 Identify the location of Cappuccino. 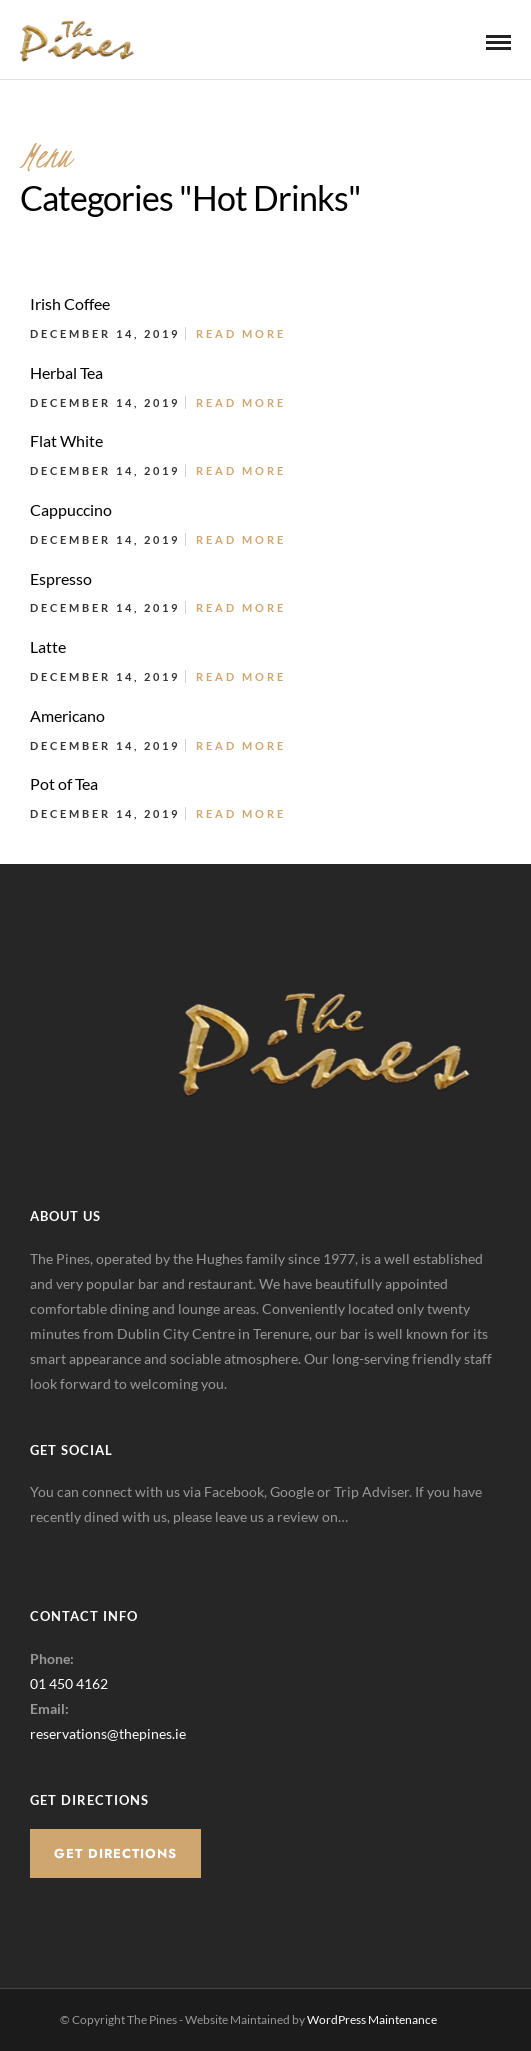
(71, 509).